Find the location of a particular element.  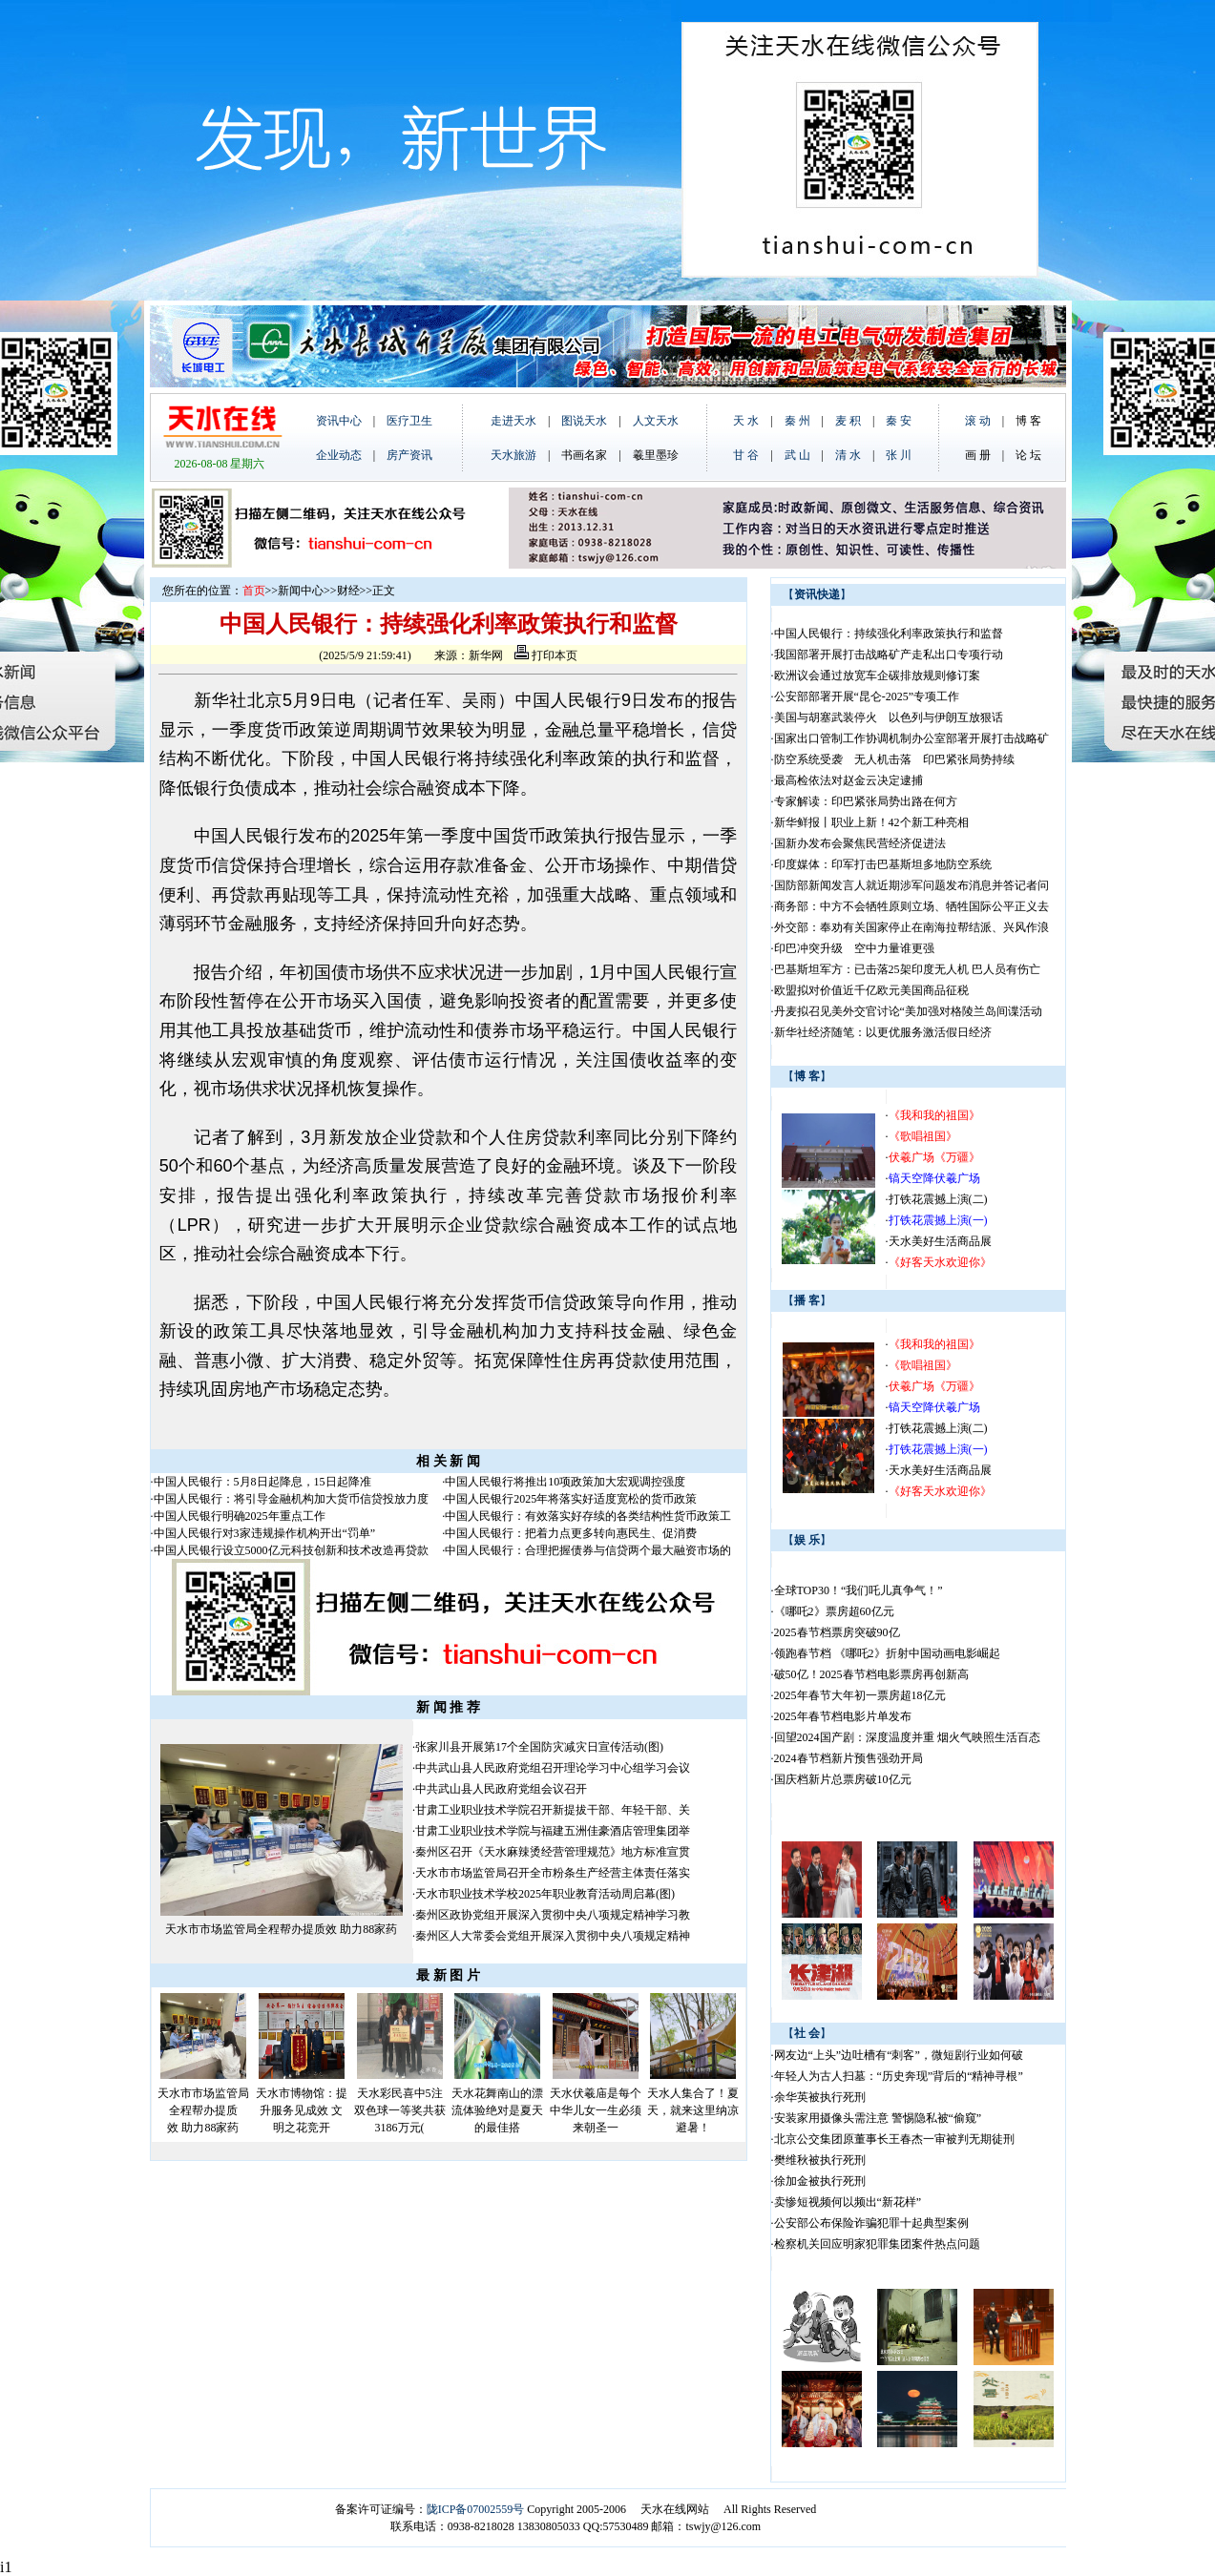

检察机关回应明家犯罪集团案件热点问题 is located at coordinates (877, 2244).